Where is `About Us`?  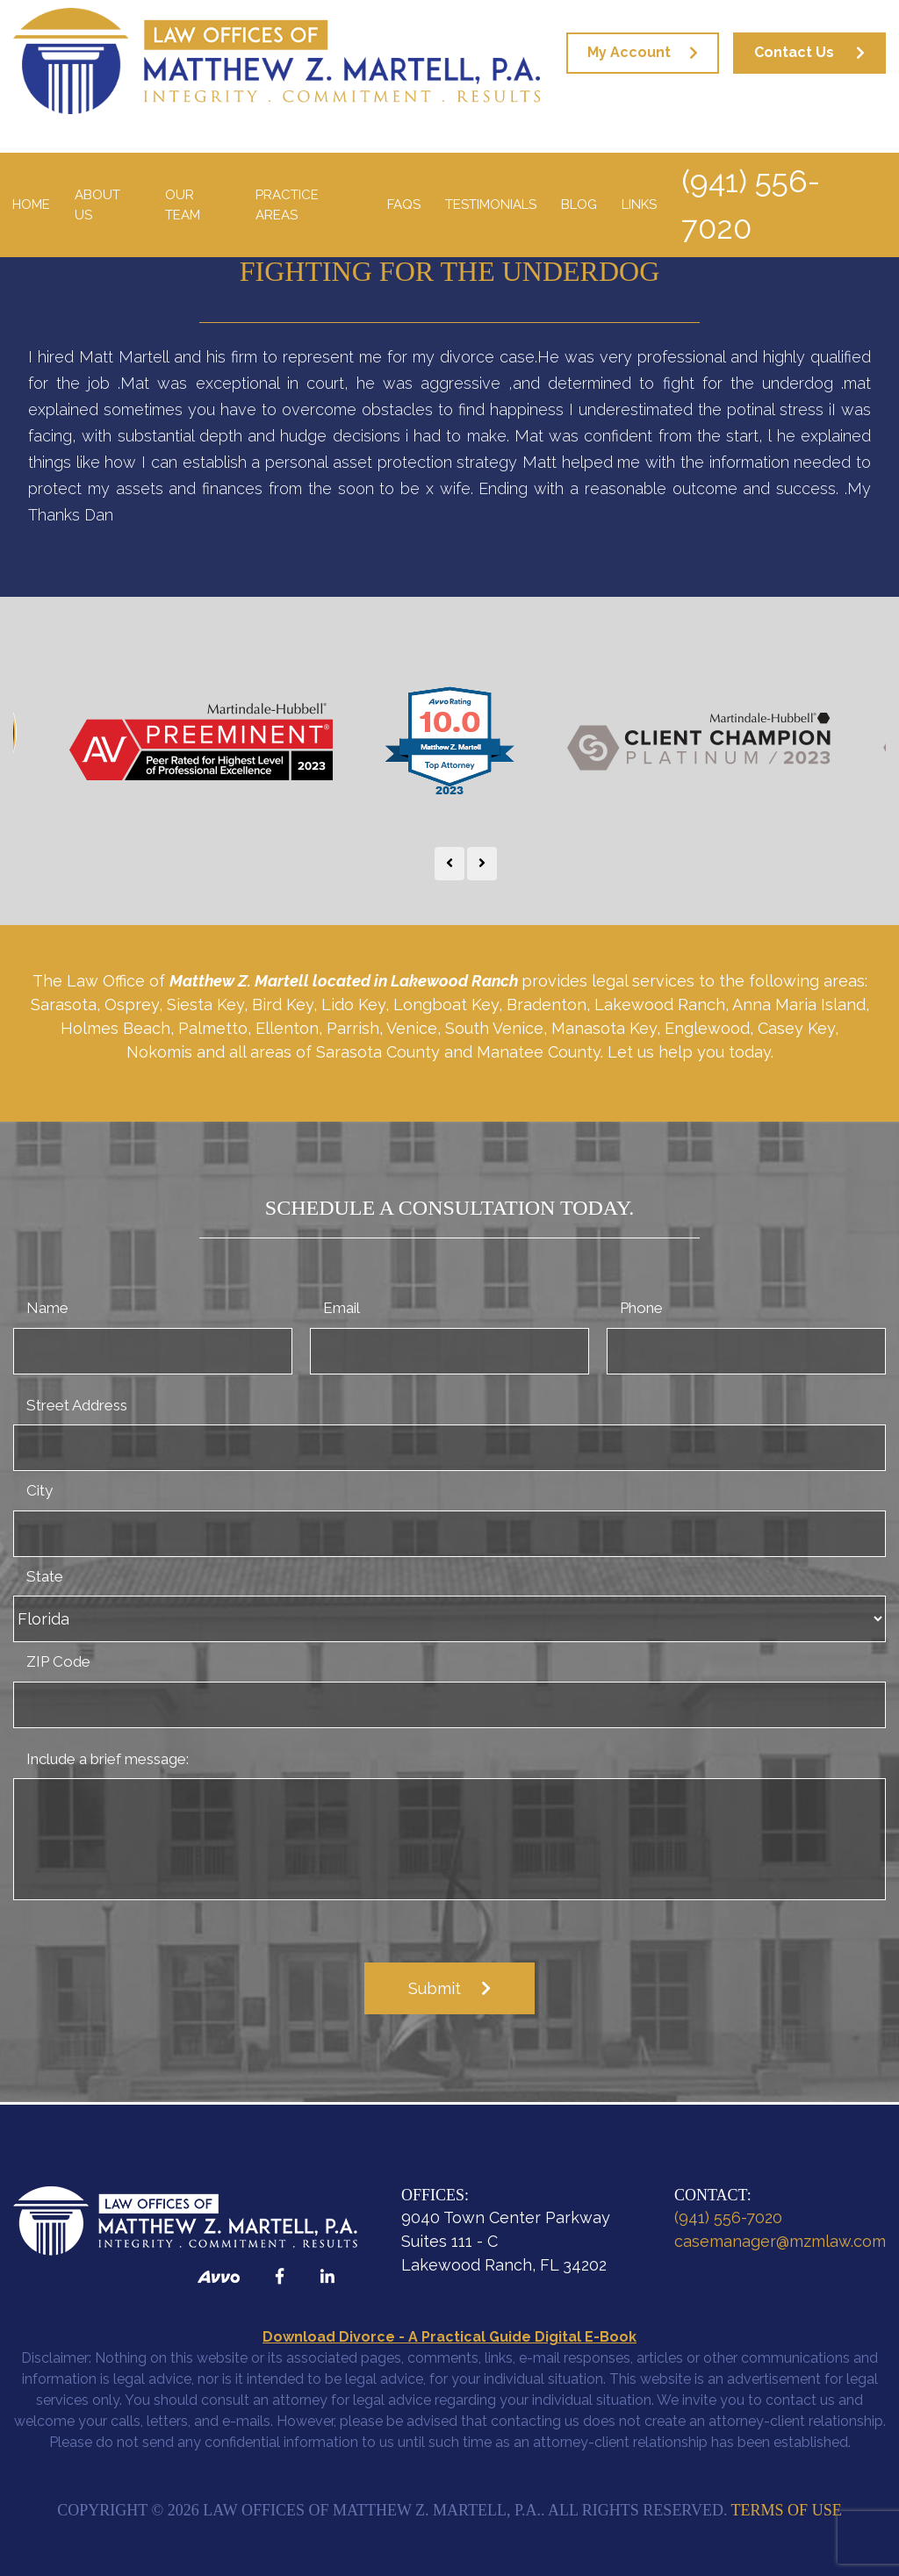
About Us is located at coordinates (97, 205).